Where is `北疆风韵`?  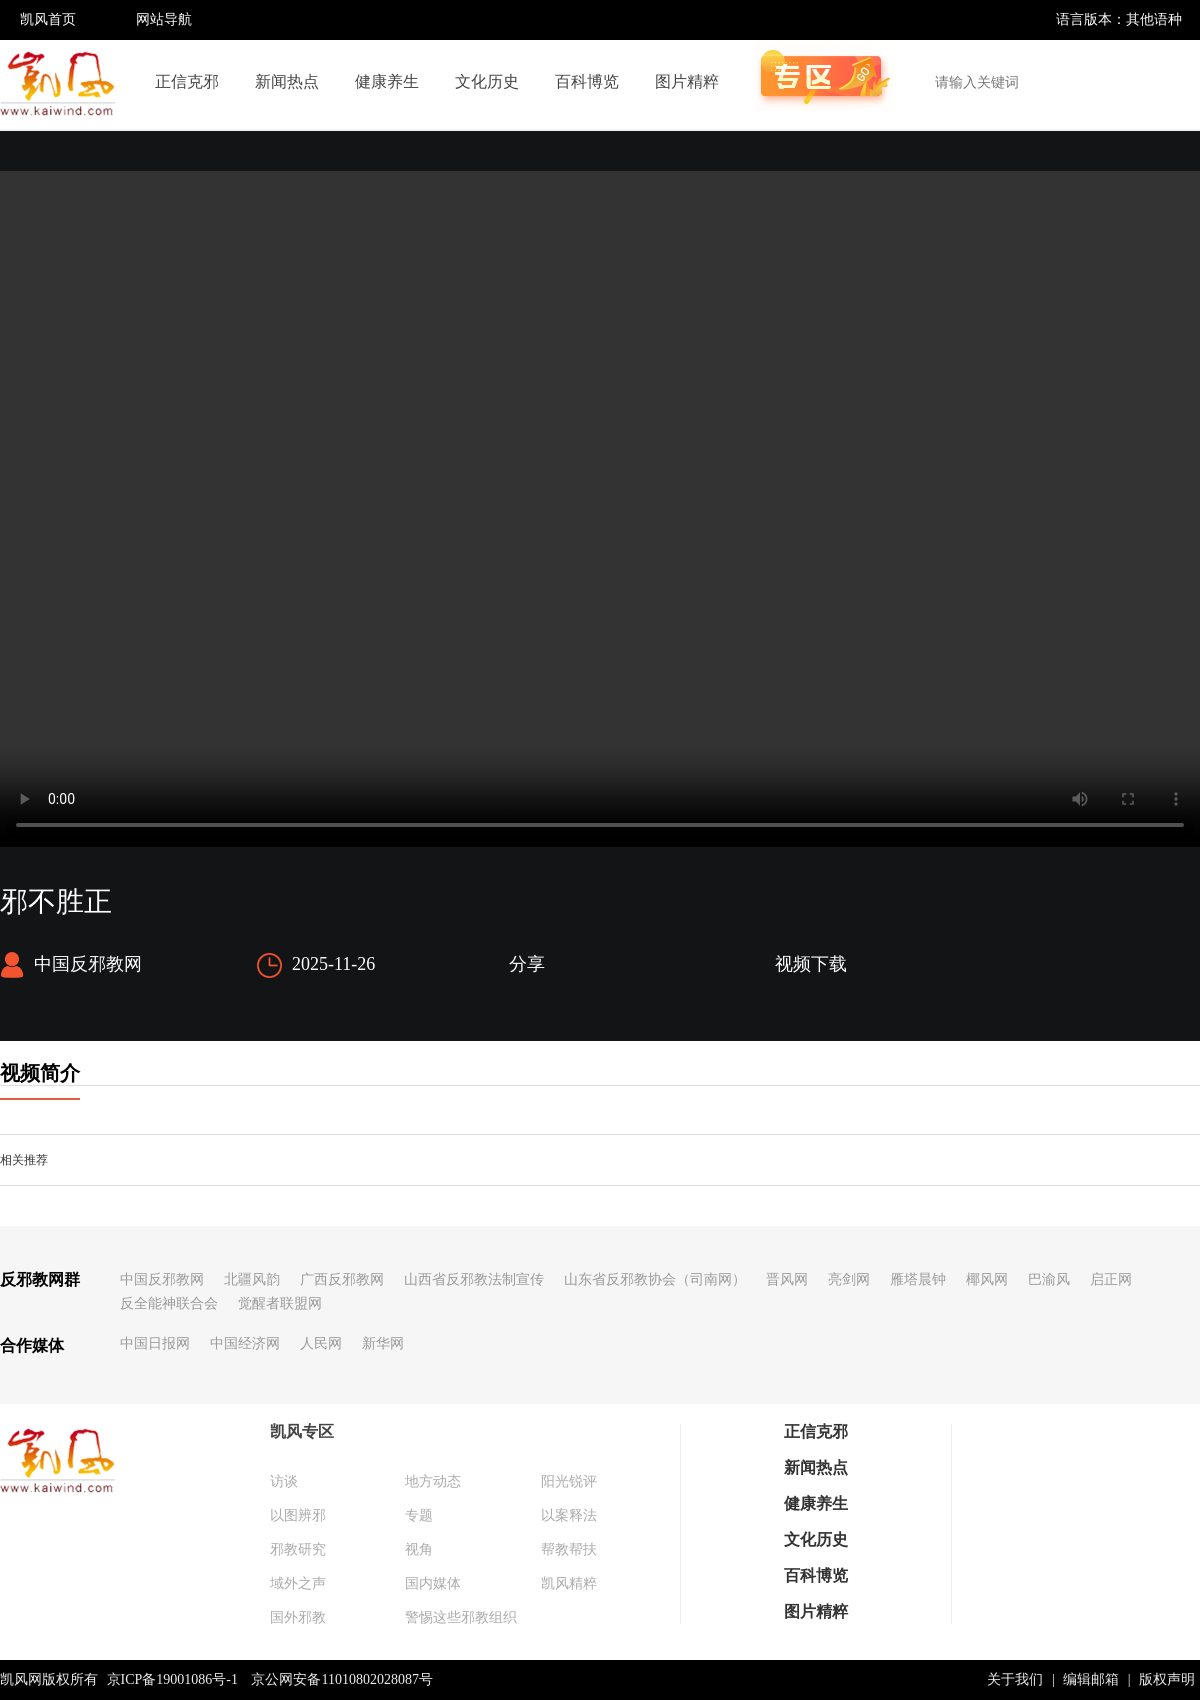 北疆风韵 is located at coordinates (252, 1279).